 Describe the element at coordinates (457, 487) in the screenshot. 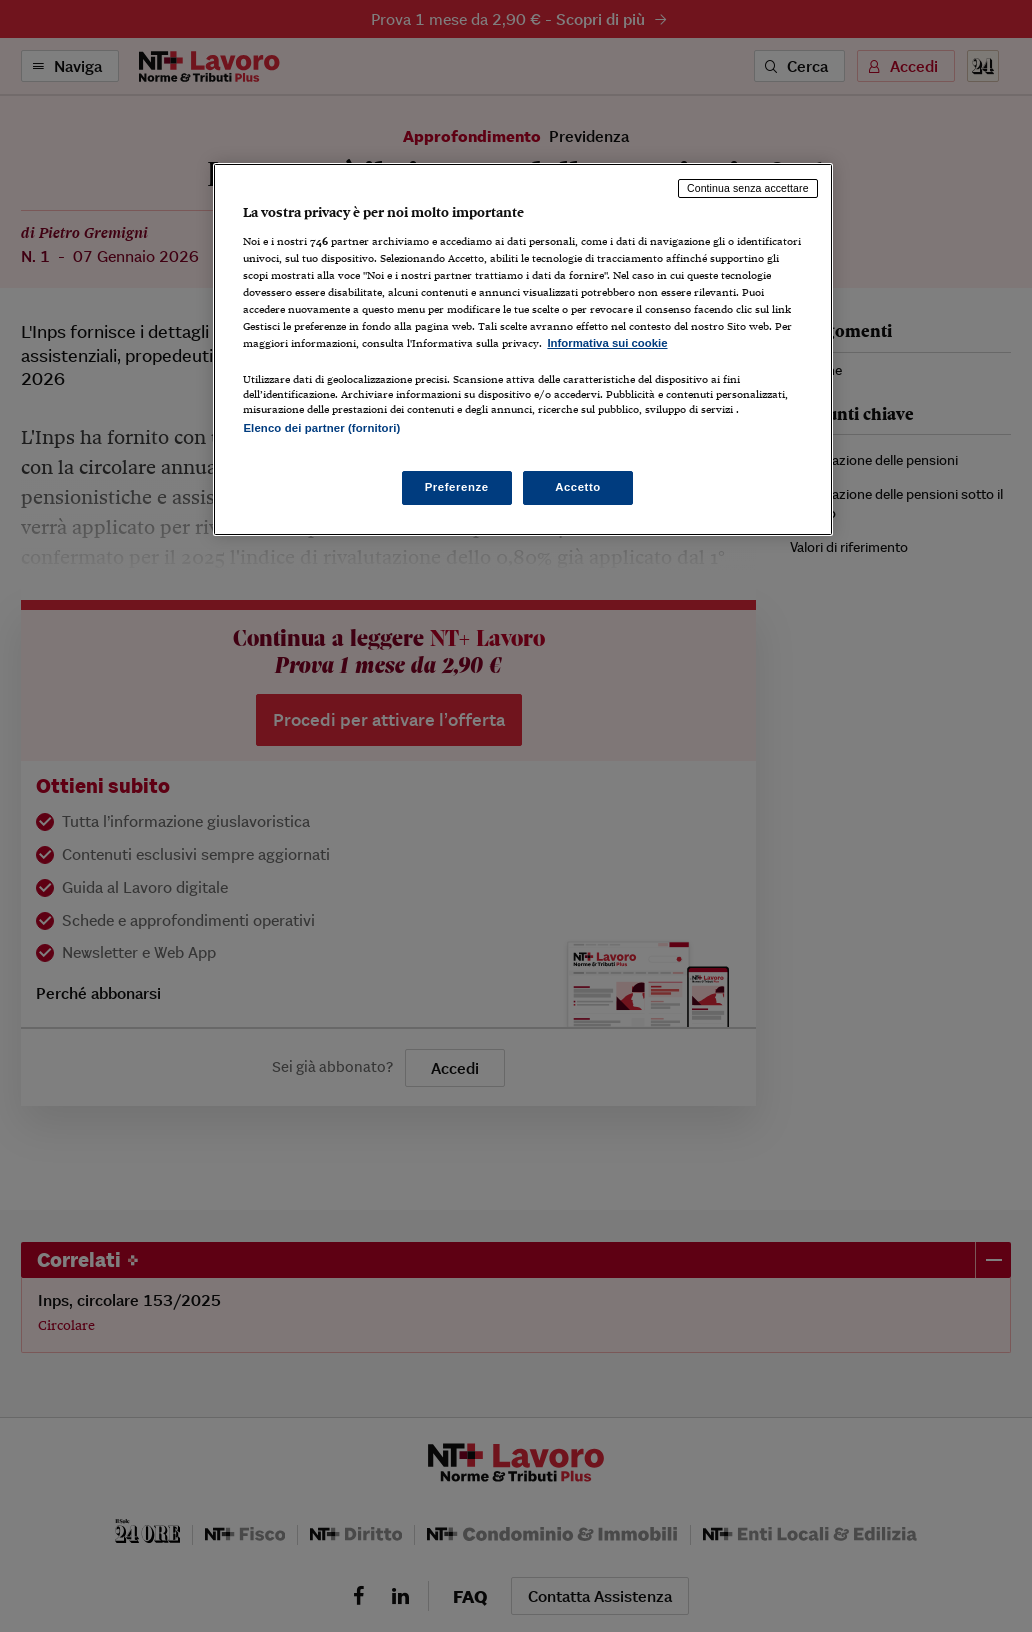

I see `Preferenze [Preferenze, Apre la finestra di dialogo del centro preferenze]` at that location.